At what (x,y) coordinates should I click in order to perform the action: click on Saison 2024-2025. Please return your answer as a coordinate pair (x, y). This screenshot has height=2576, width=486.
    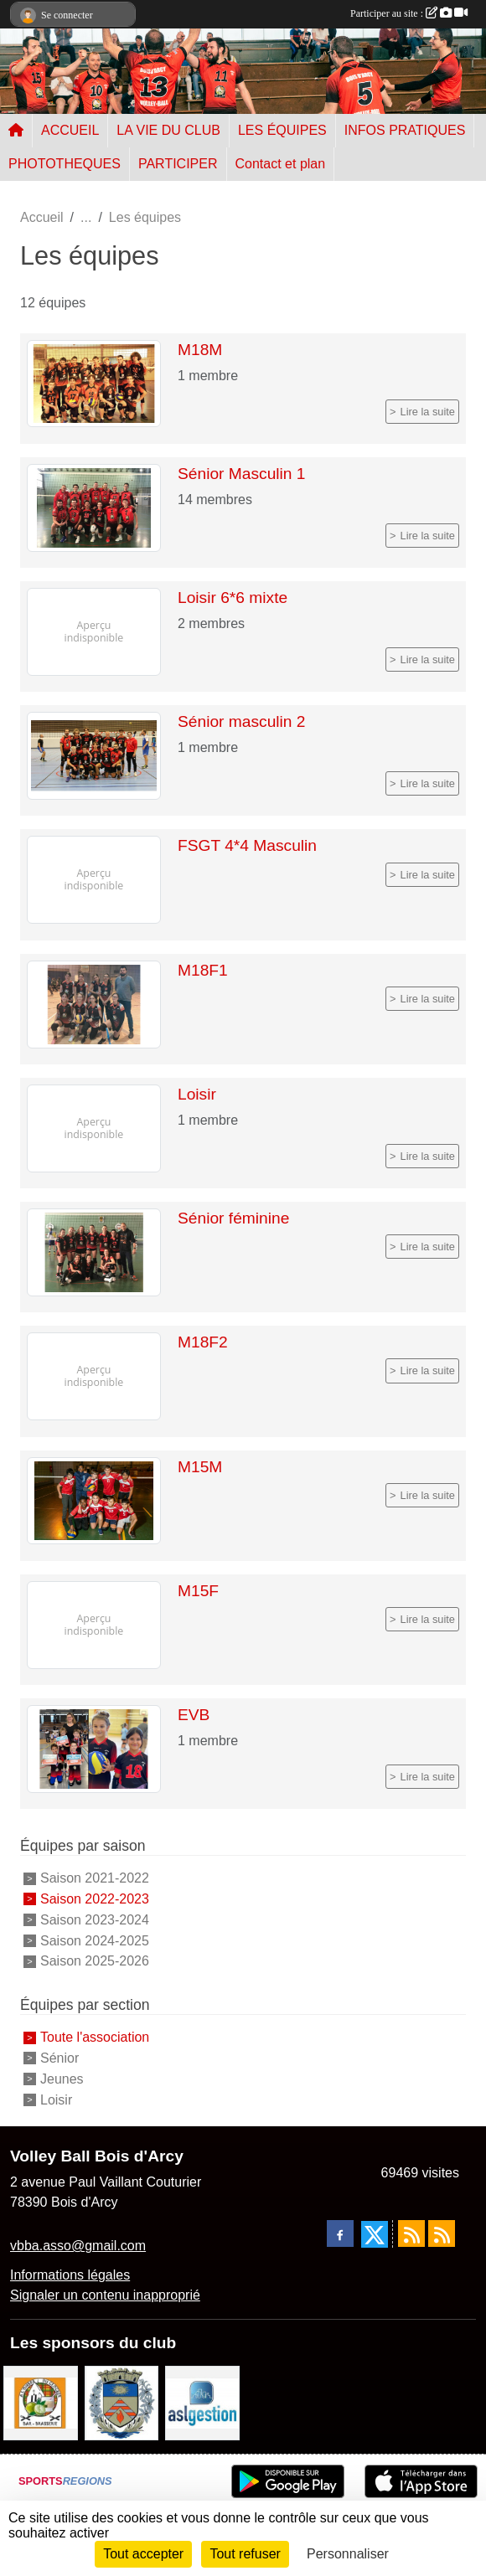
    Looking at the image, I should click on (94, 1940).